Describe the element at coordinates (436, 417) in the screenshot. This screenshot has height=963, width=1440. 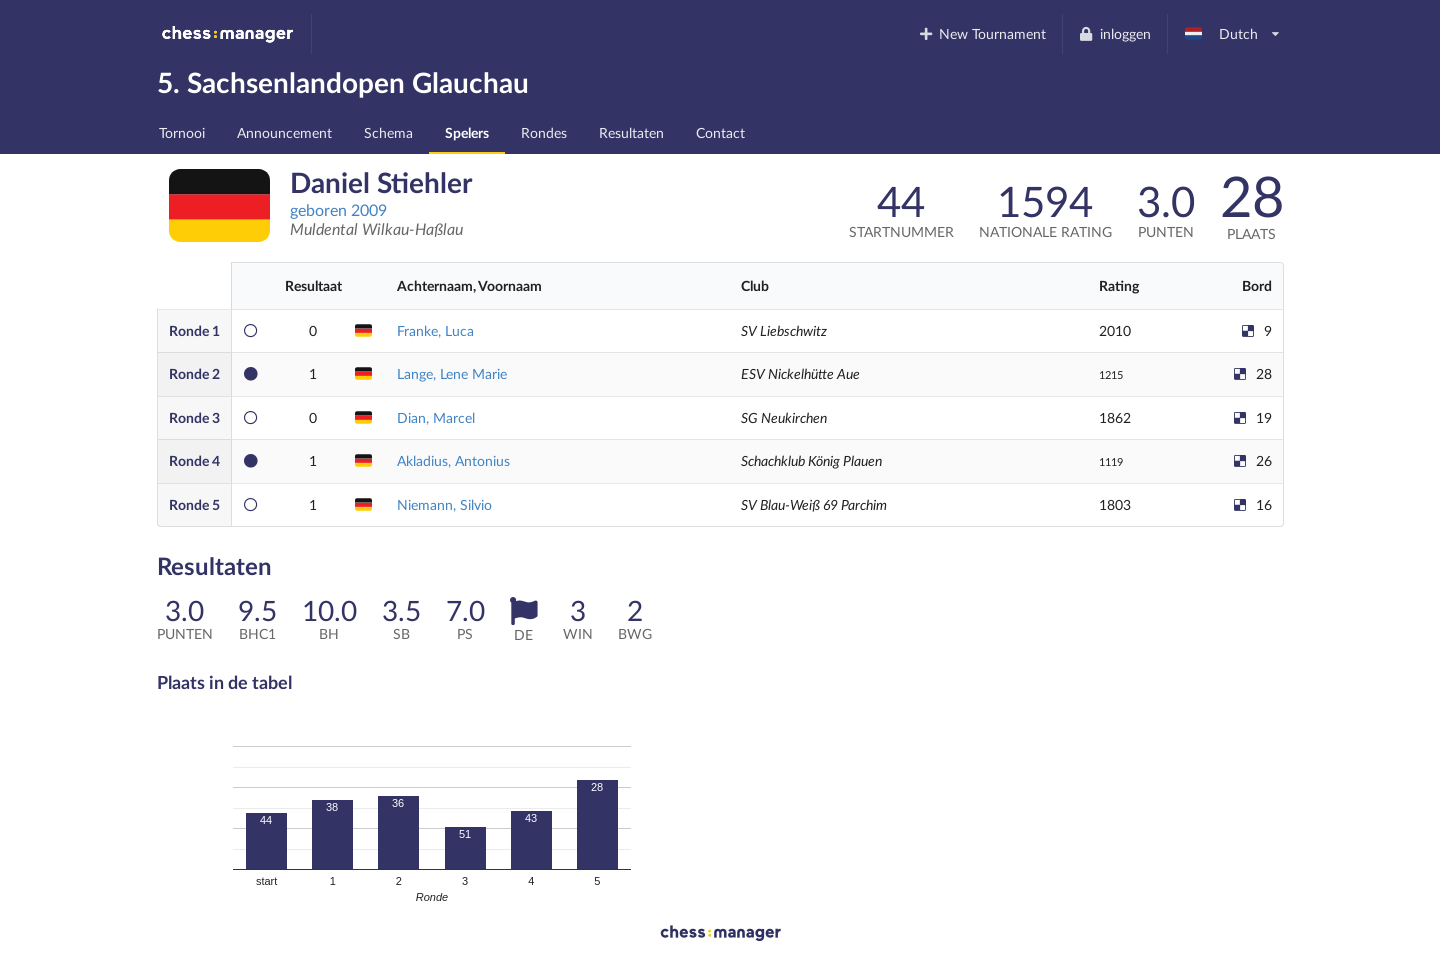
I see `Dian, Marcel` at that location.